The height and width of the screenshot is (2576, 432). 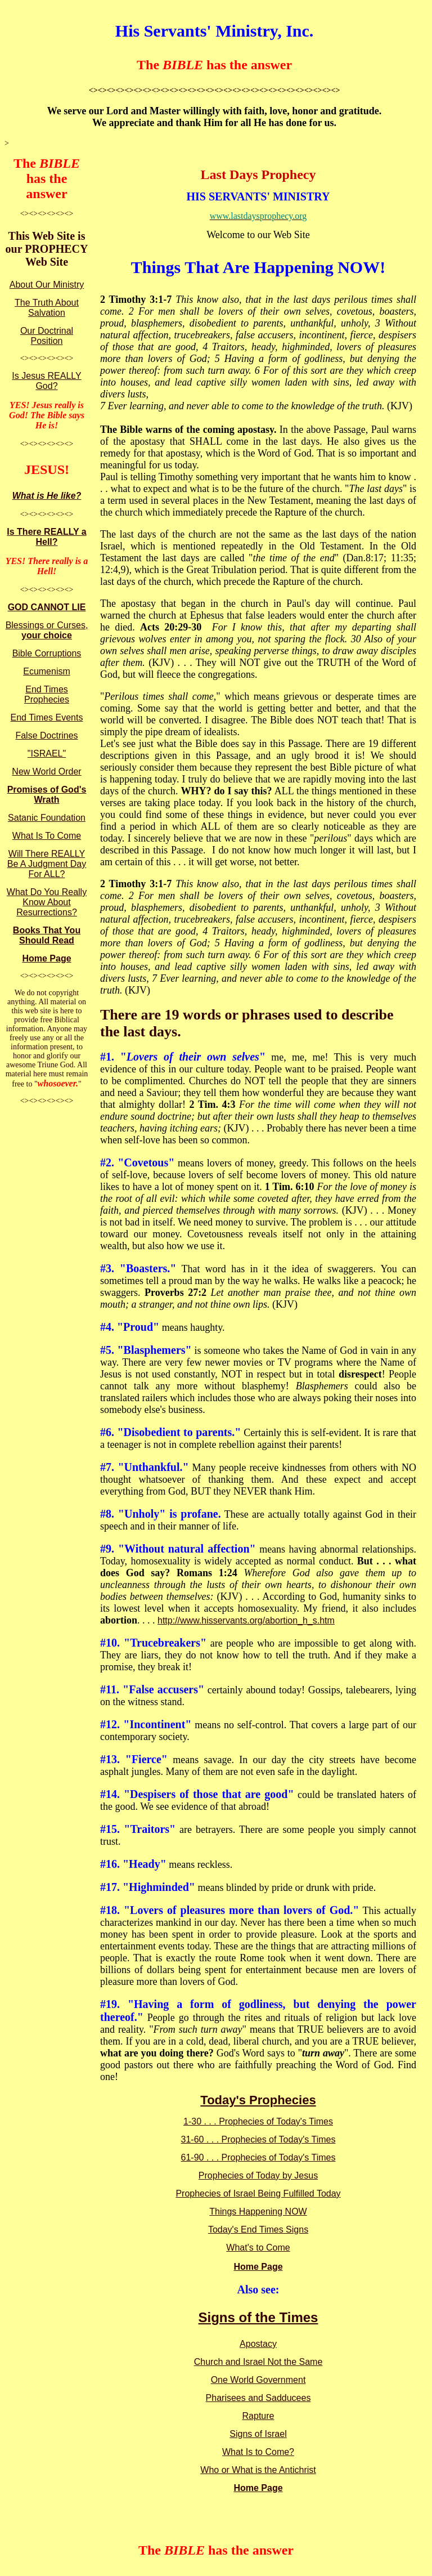 What do you see at coordinates (47, 307) in the screenshot?
I see `The Truth About Salvation` at bounding box center [47, 307].